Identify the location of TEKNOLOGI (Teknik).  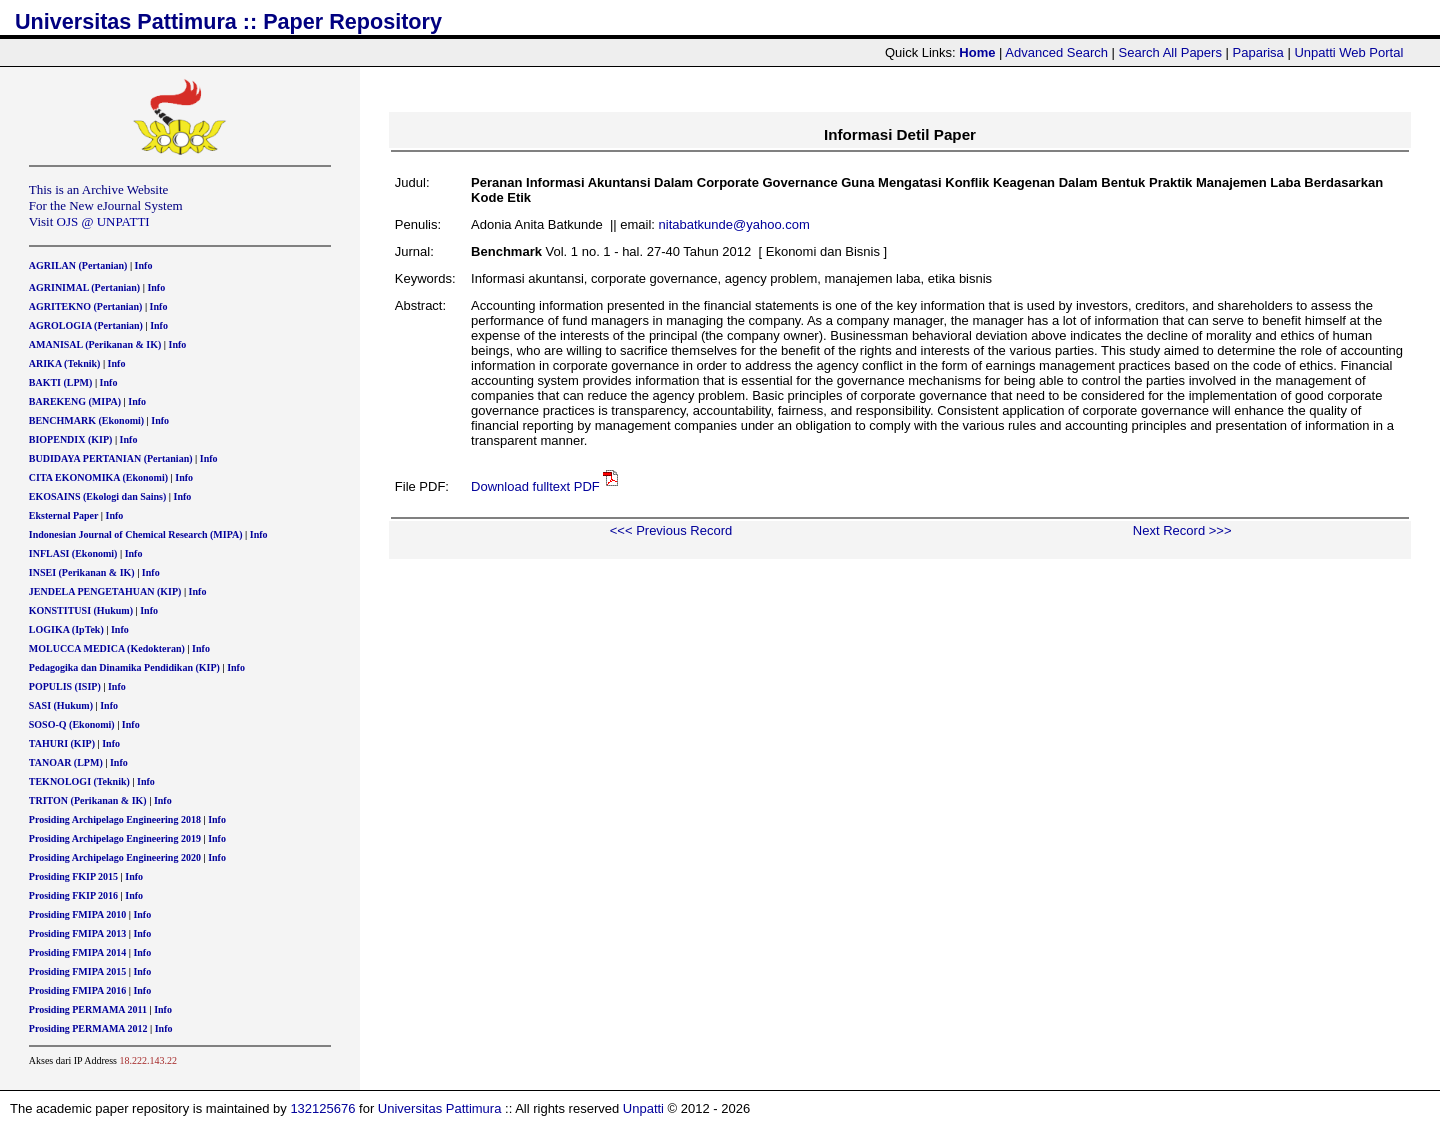
(79, 781).